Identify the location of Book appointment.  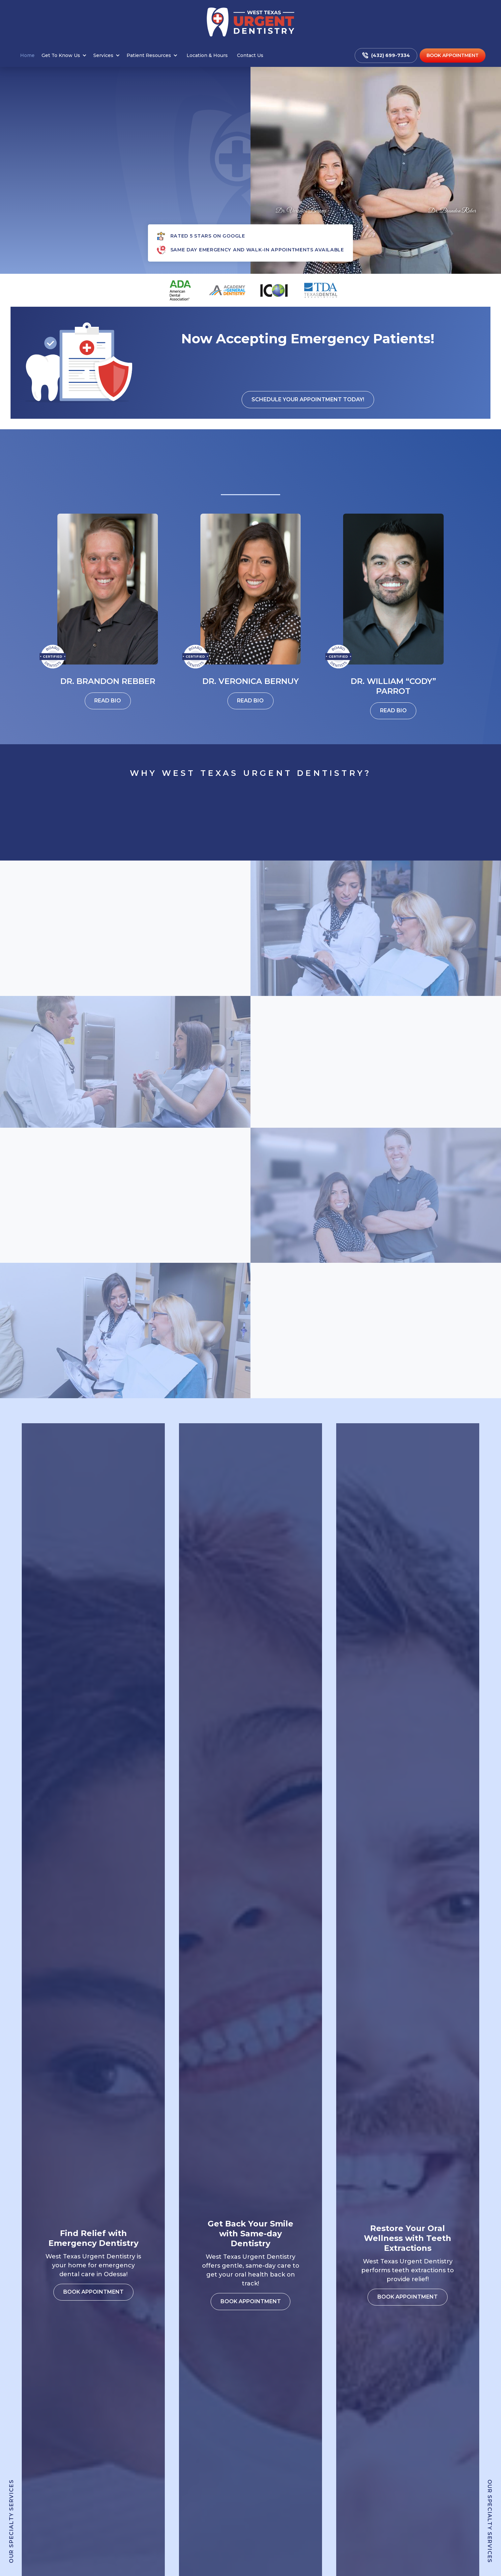
(125, 1005).